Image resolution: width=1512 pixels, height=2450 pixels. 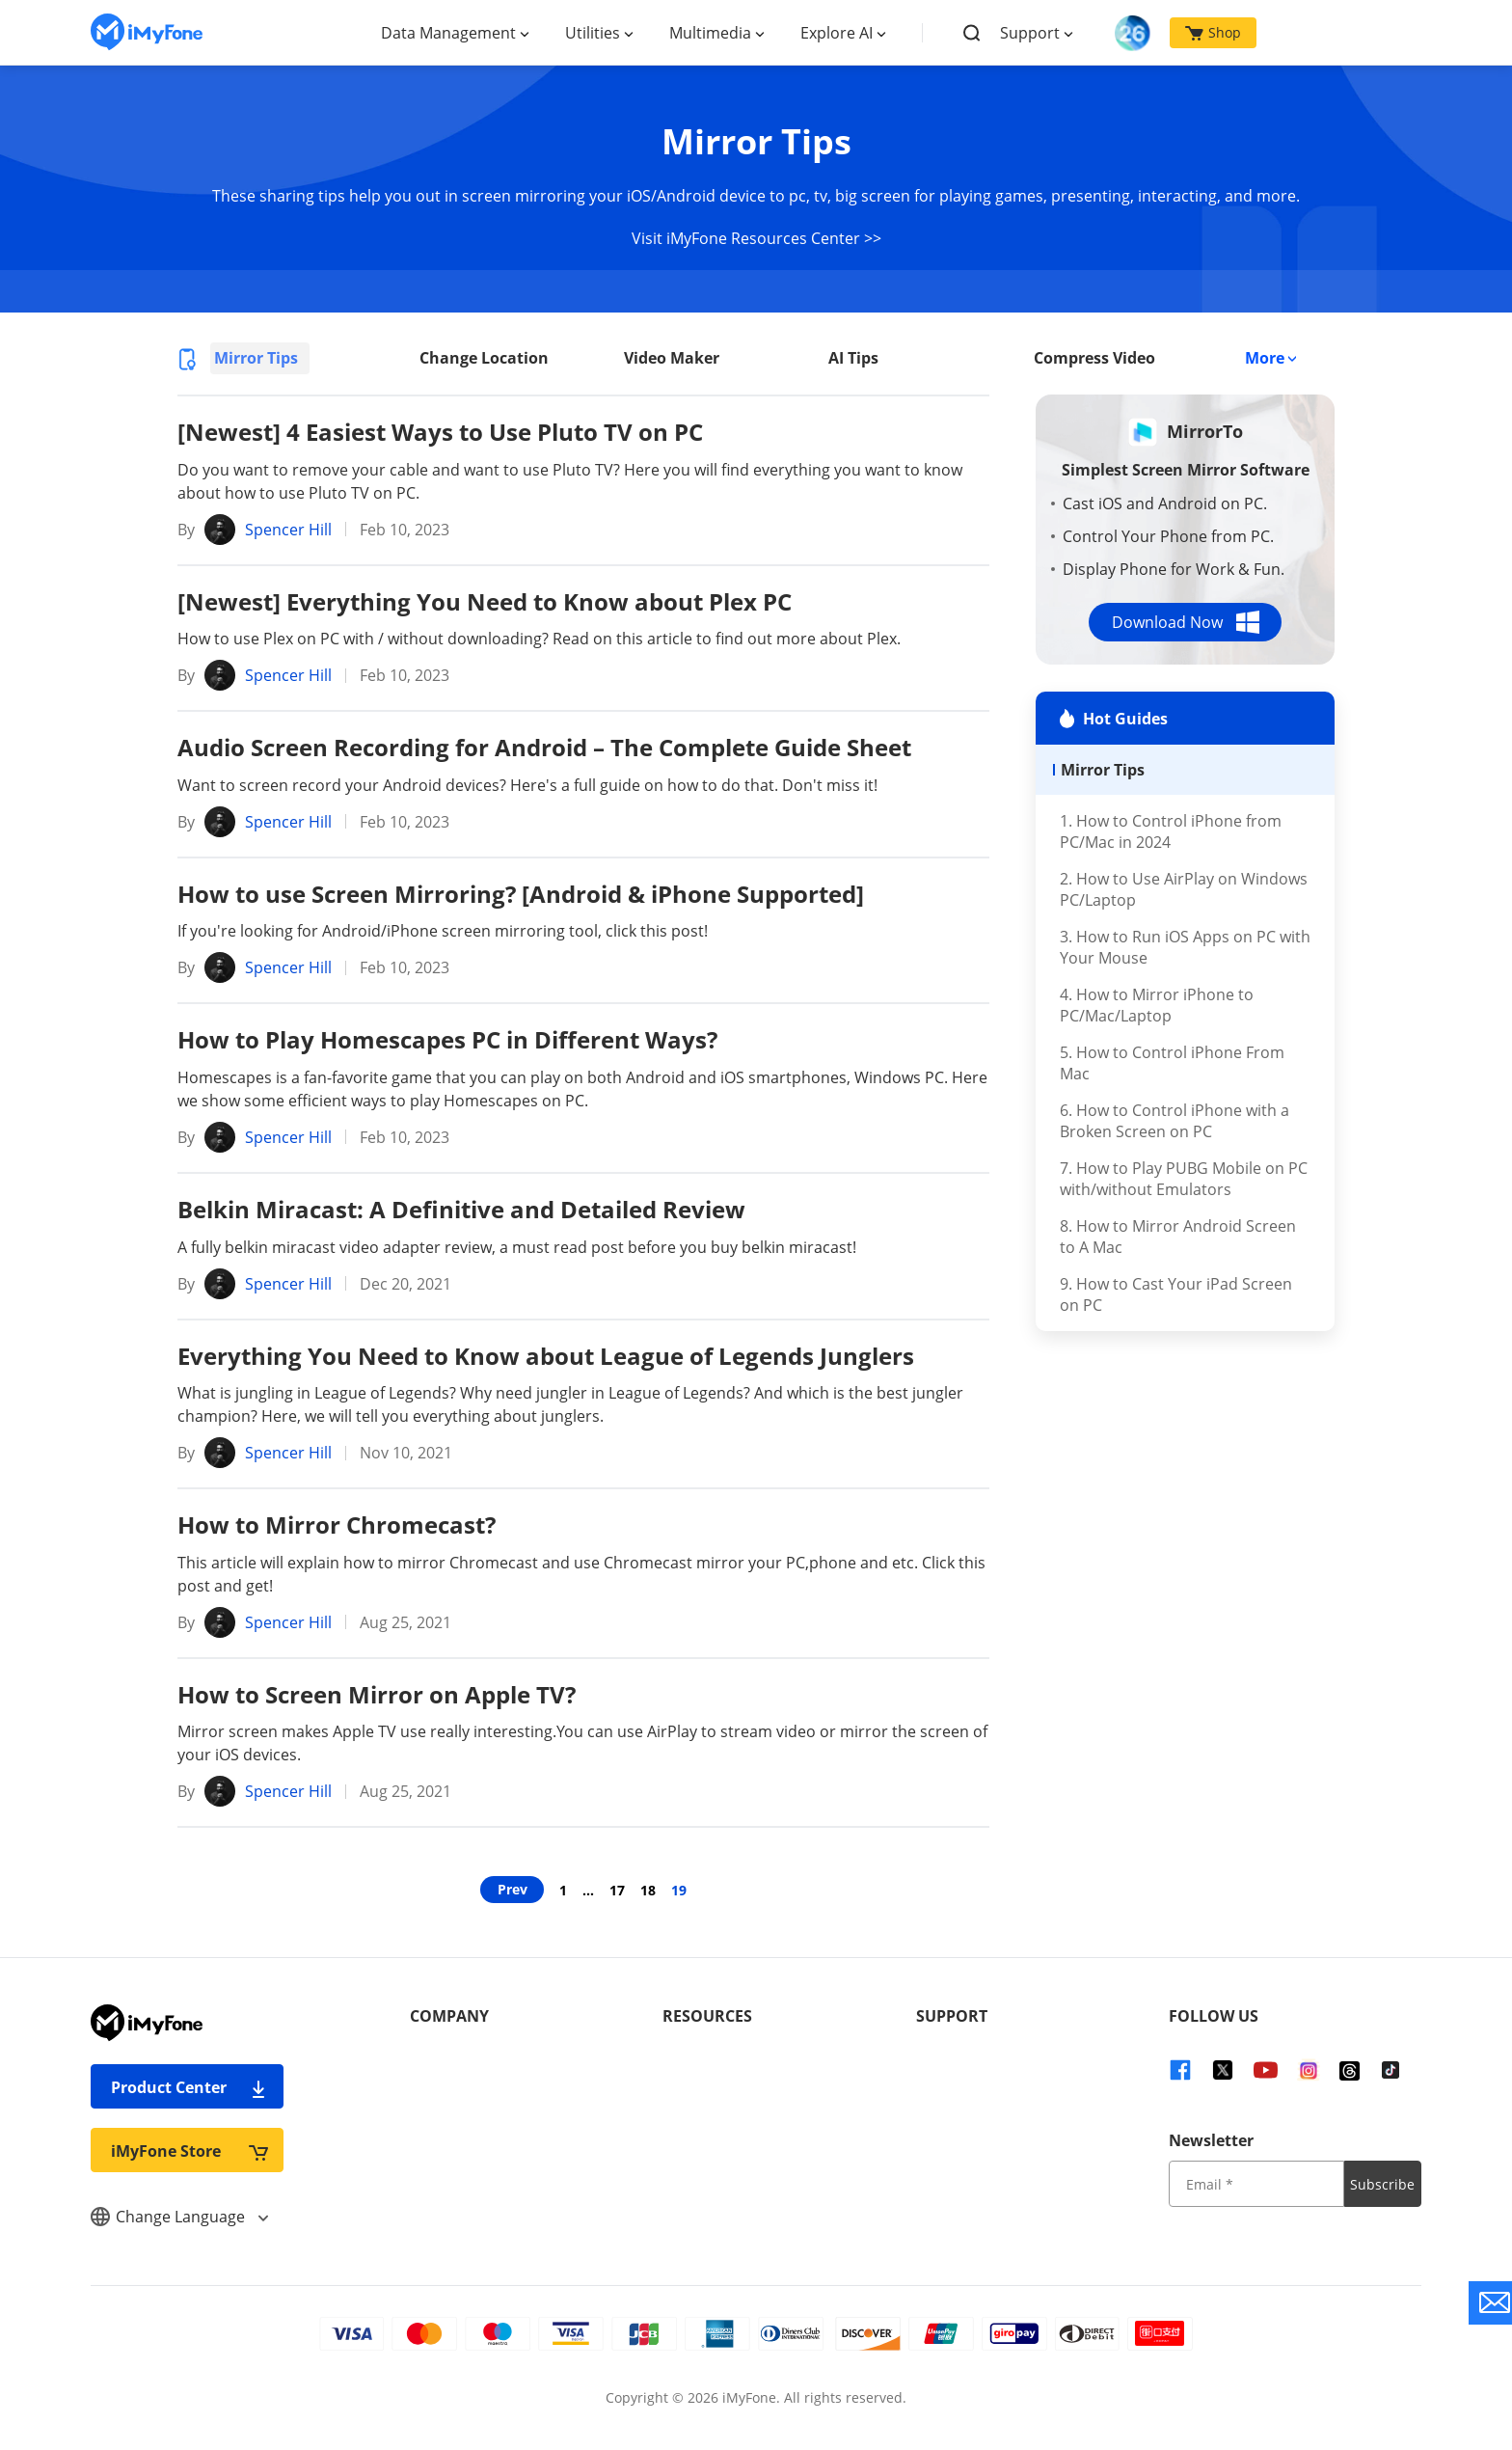 What do you see at coordinates (1094, 357) in the screenshot?
I see `Compress Video` at bounding box center [1094, 357].